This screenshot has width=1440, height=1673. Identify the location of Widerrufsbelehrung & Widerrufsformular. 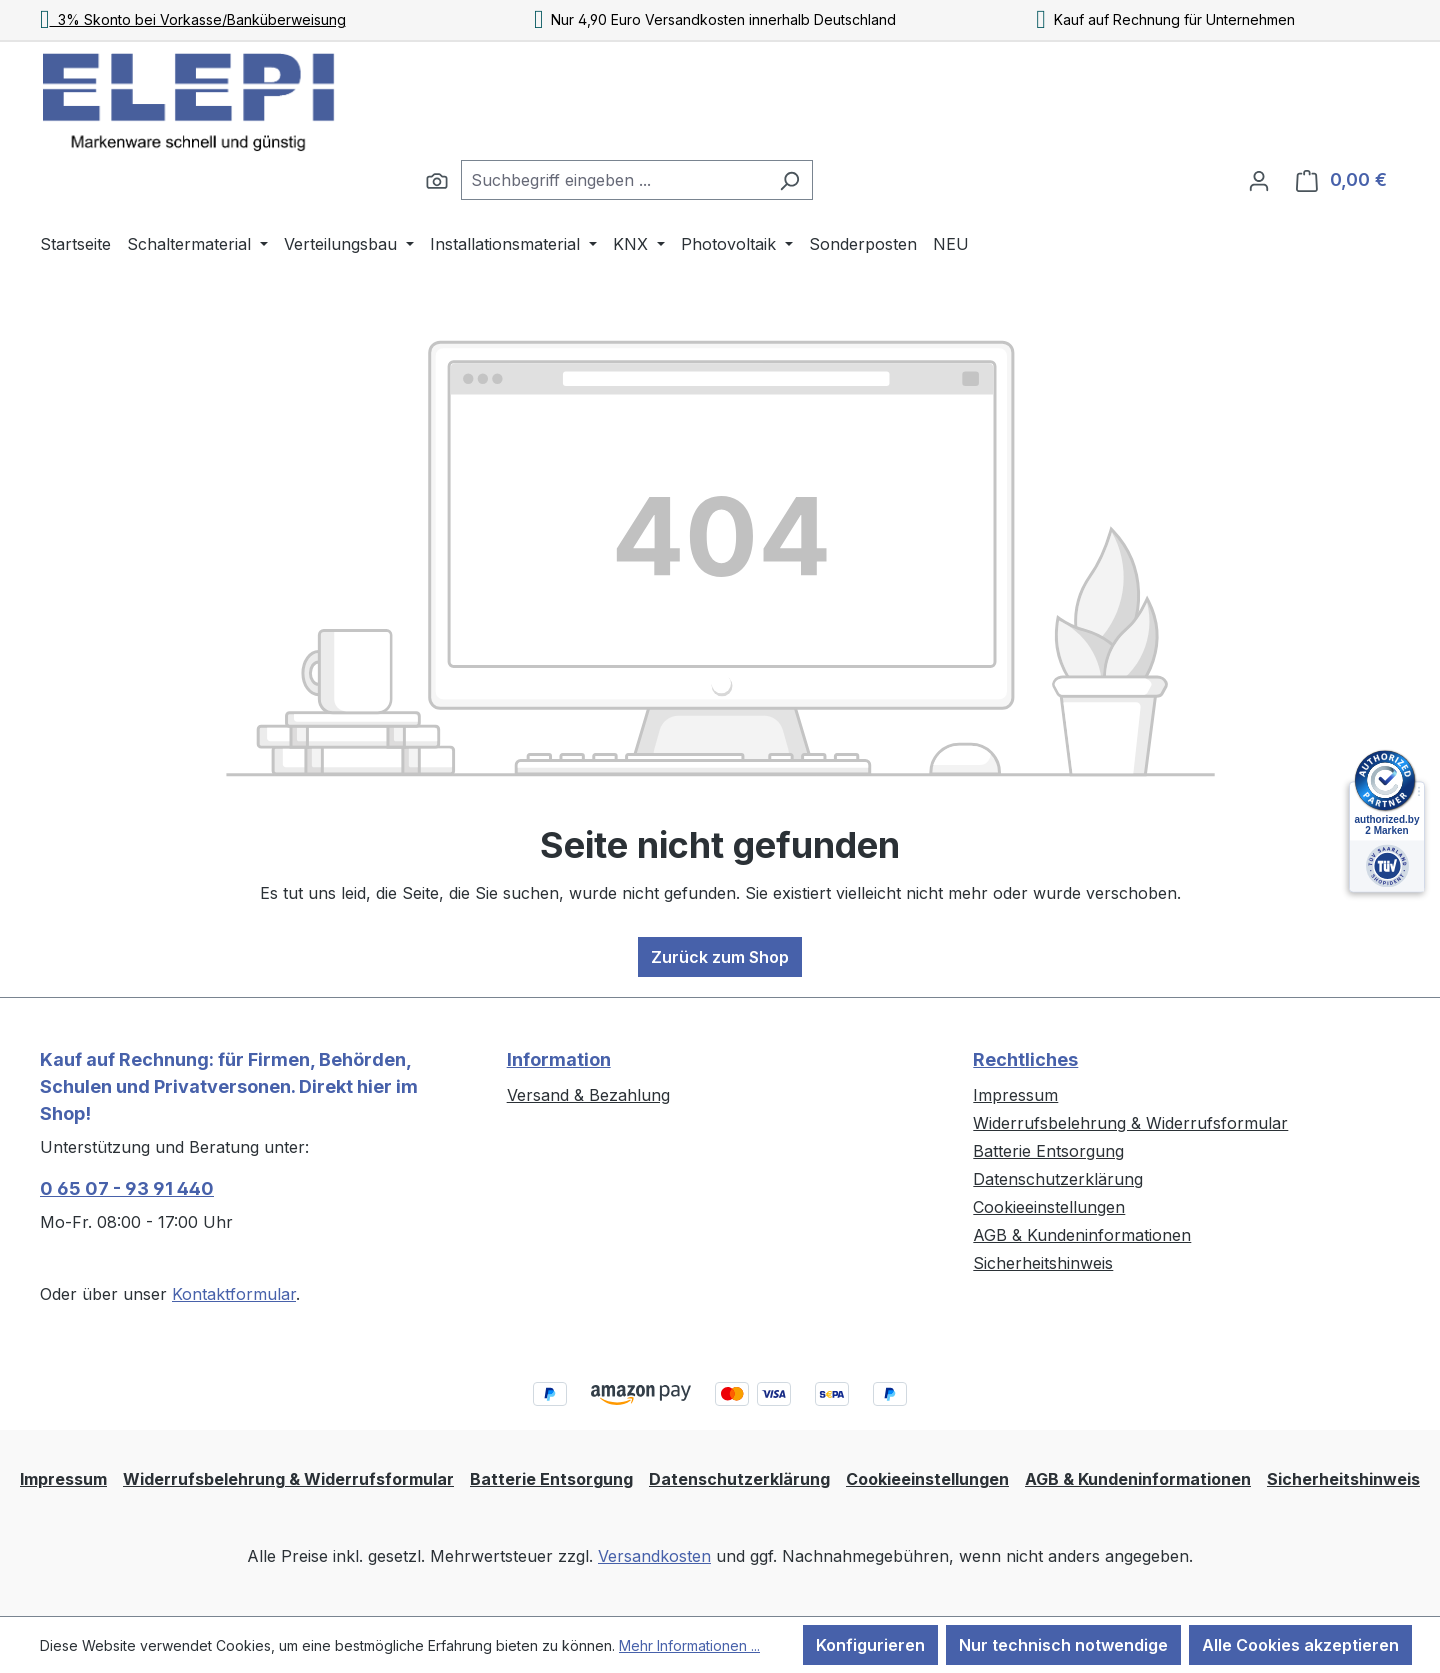
(1130, 1123).